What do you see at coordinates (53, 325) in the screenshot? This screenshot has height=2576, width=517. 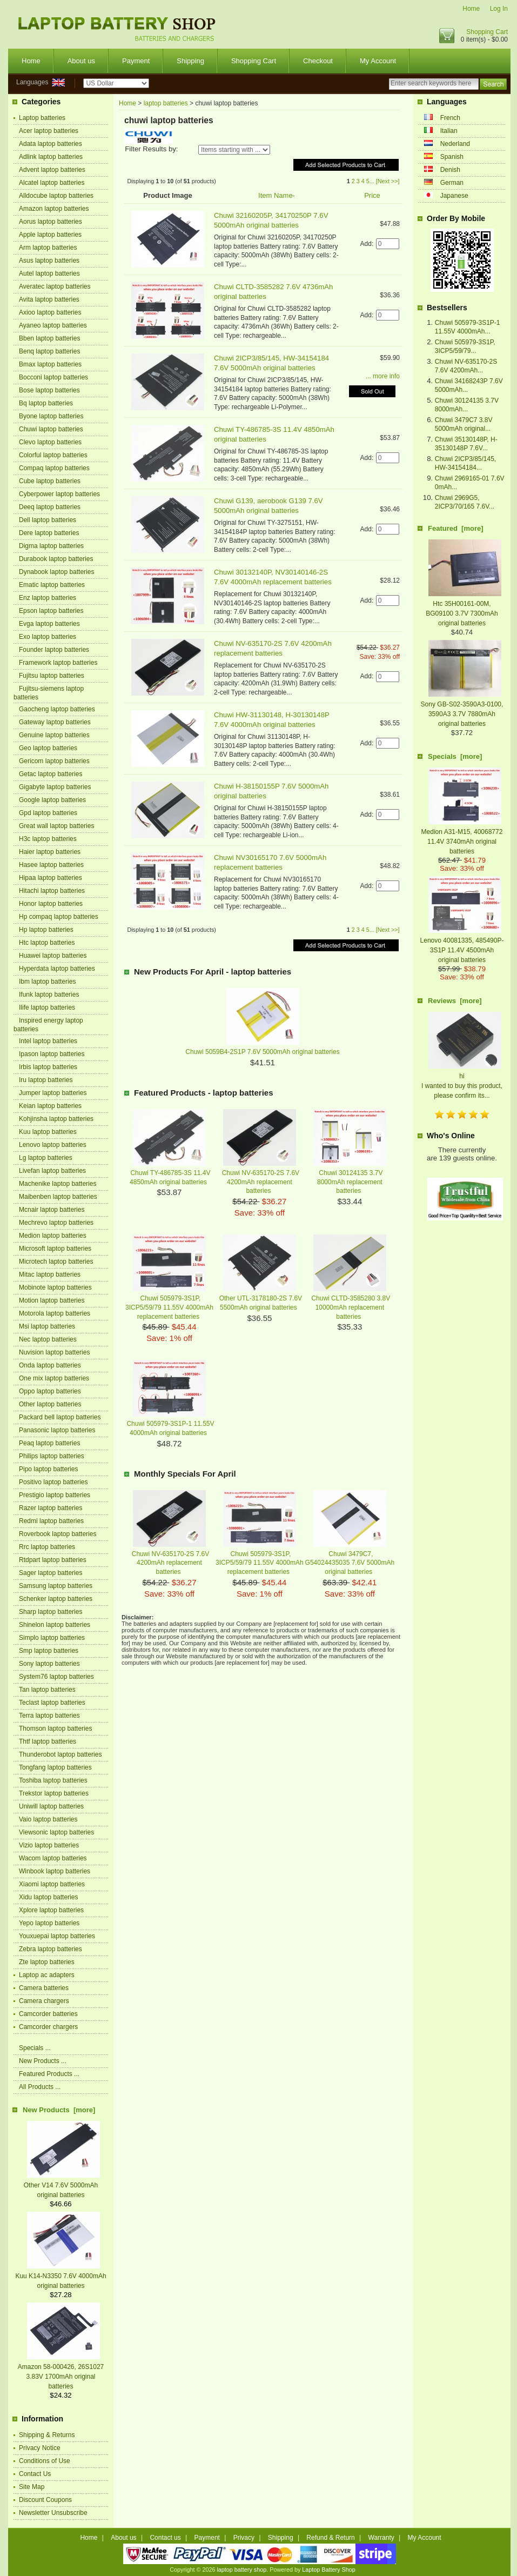 I see `Ayaneo laptop batteries` at bounding box center [53, 325].